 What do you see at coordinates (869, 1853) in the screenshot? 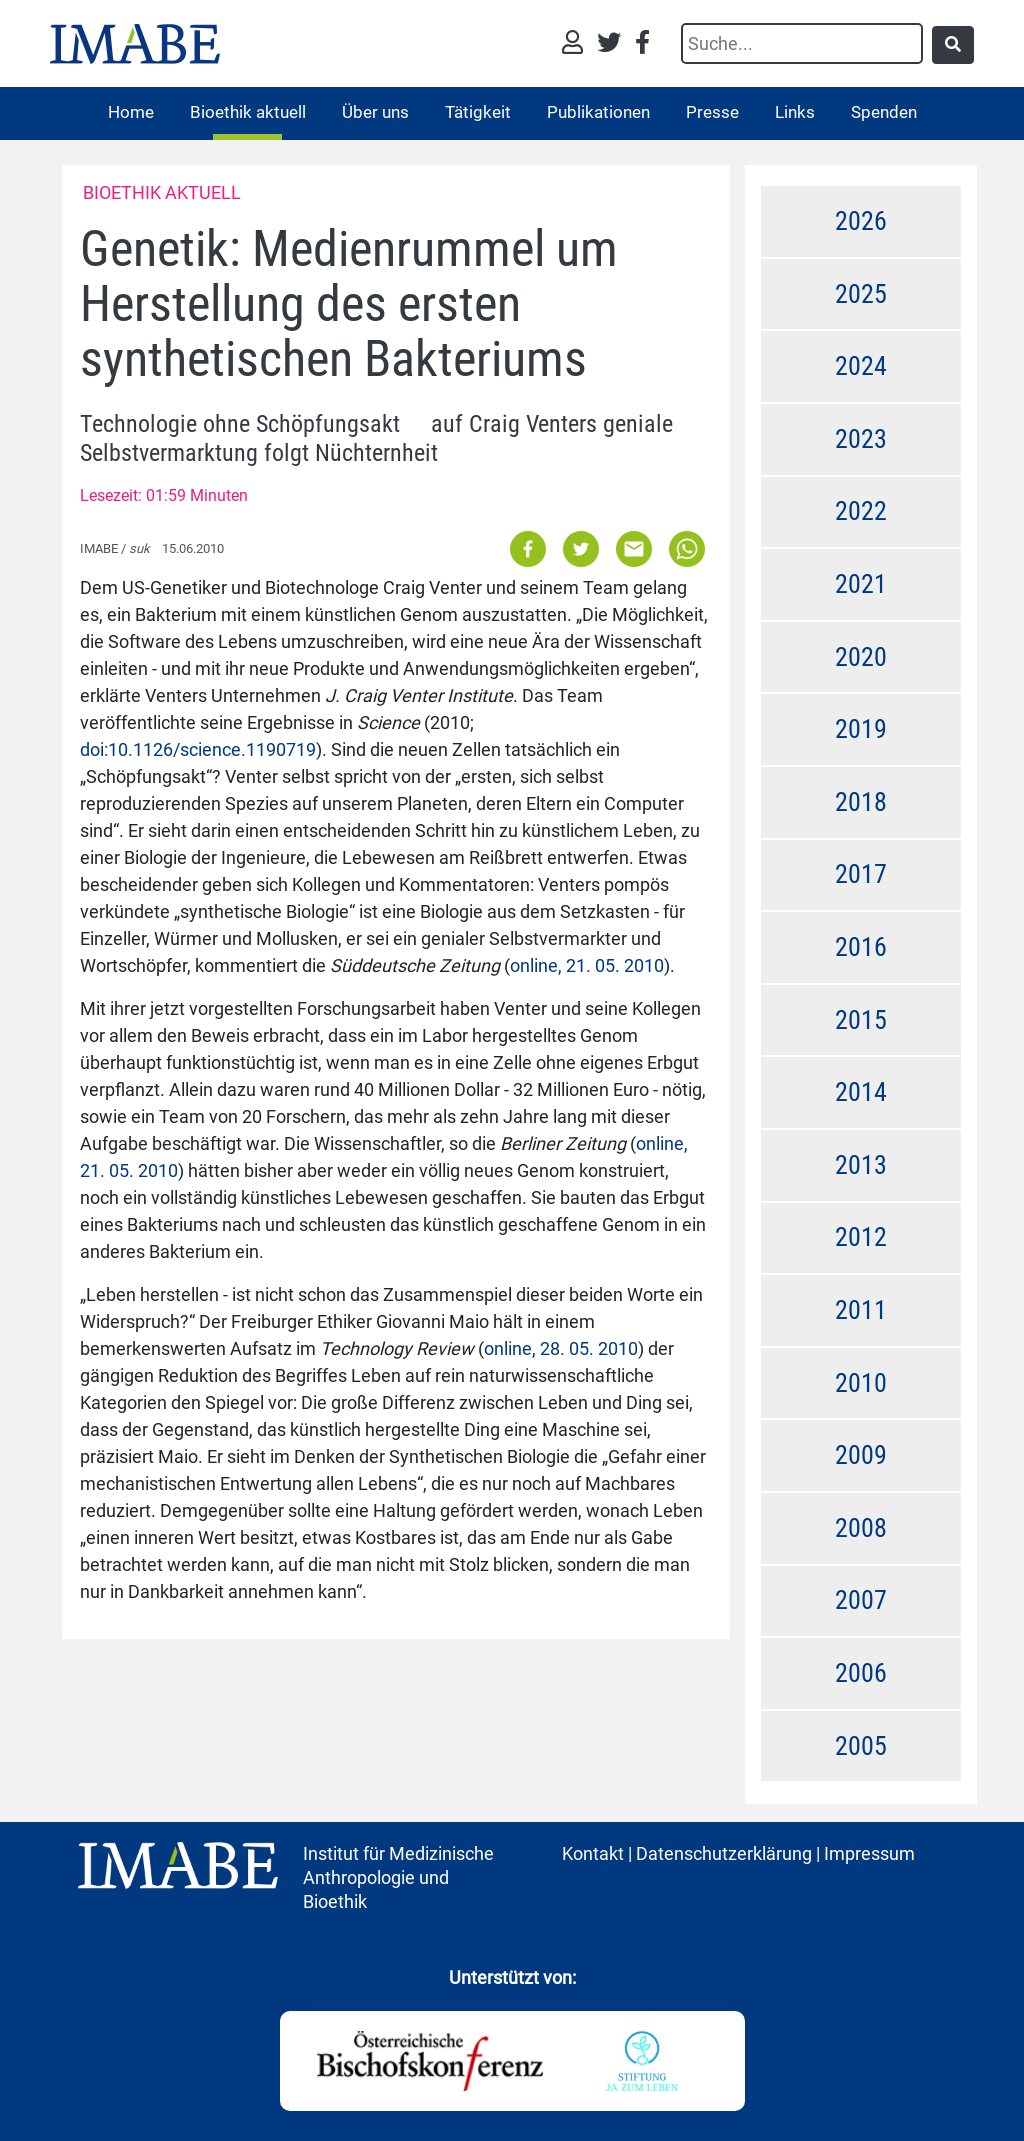
I see `Impressum` at bounding box center [869, 1853].